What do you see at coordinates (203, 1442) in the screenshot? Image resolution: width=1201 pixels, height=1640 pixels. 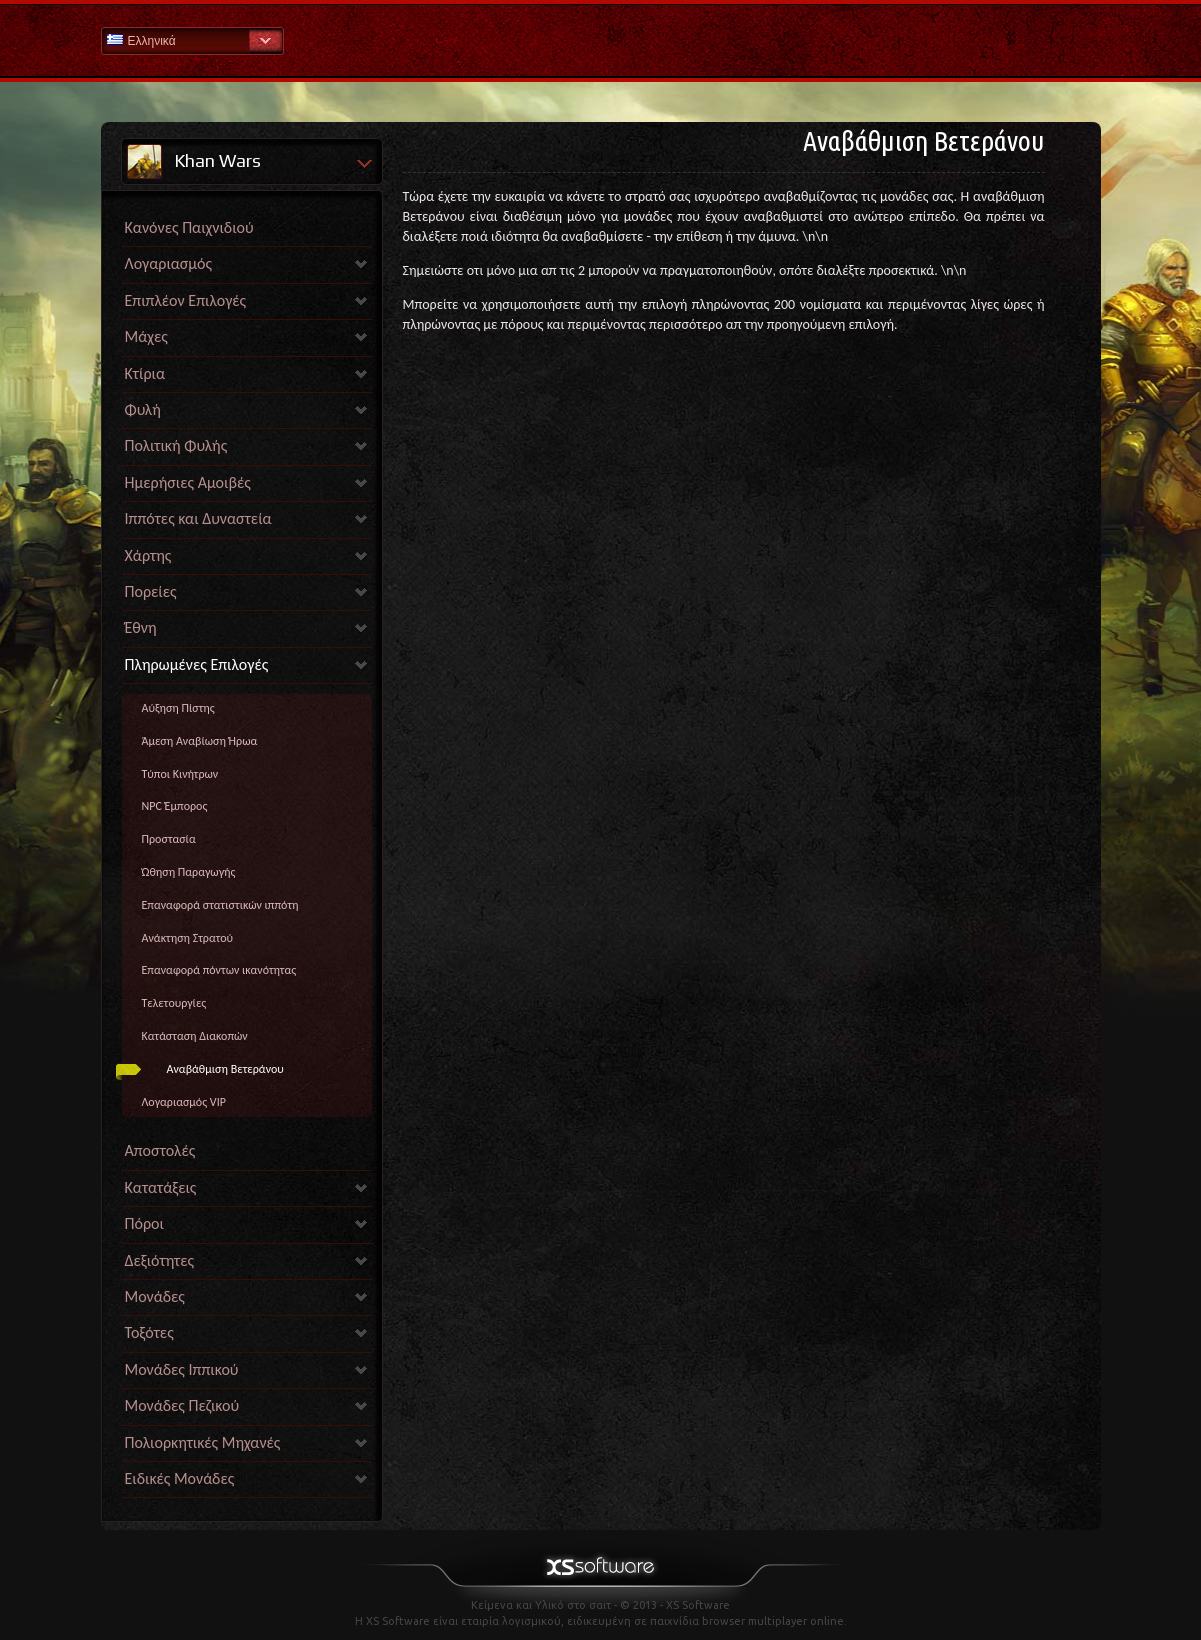 I see `Πολιορκητικές Μηχανές [link]` at bounding box center [203, 1442].